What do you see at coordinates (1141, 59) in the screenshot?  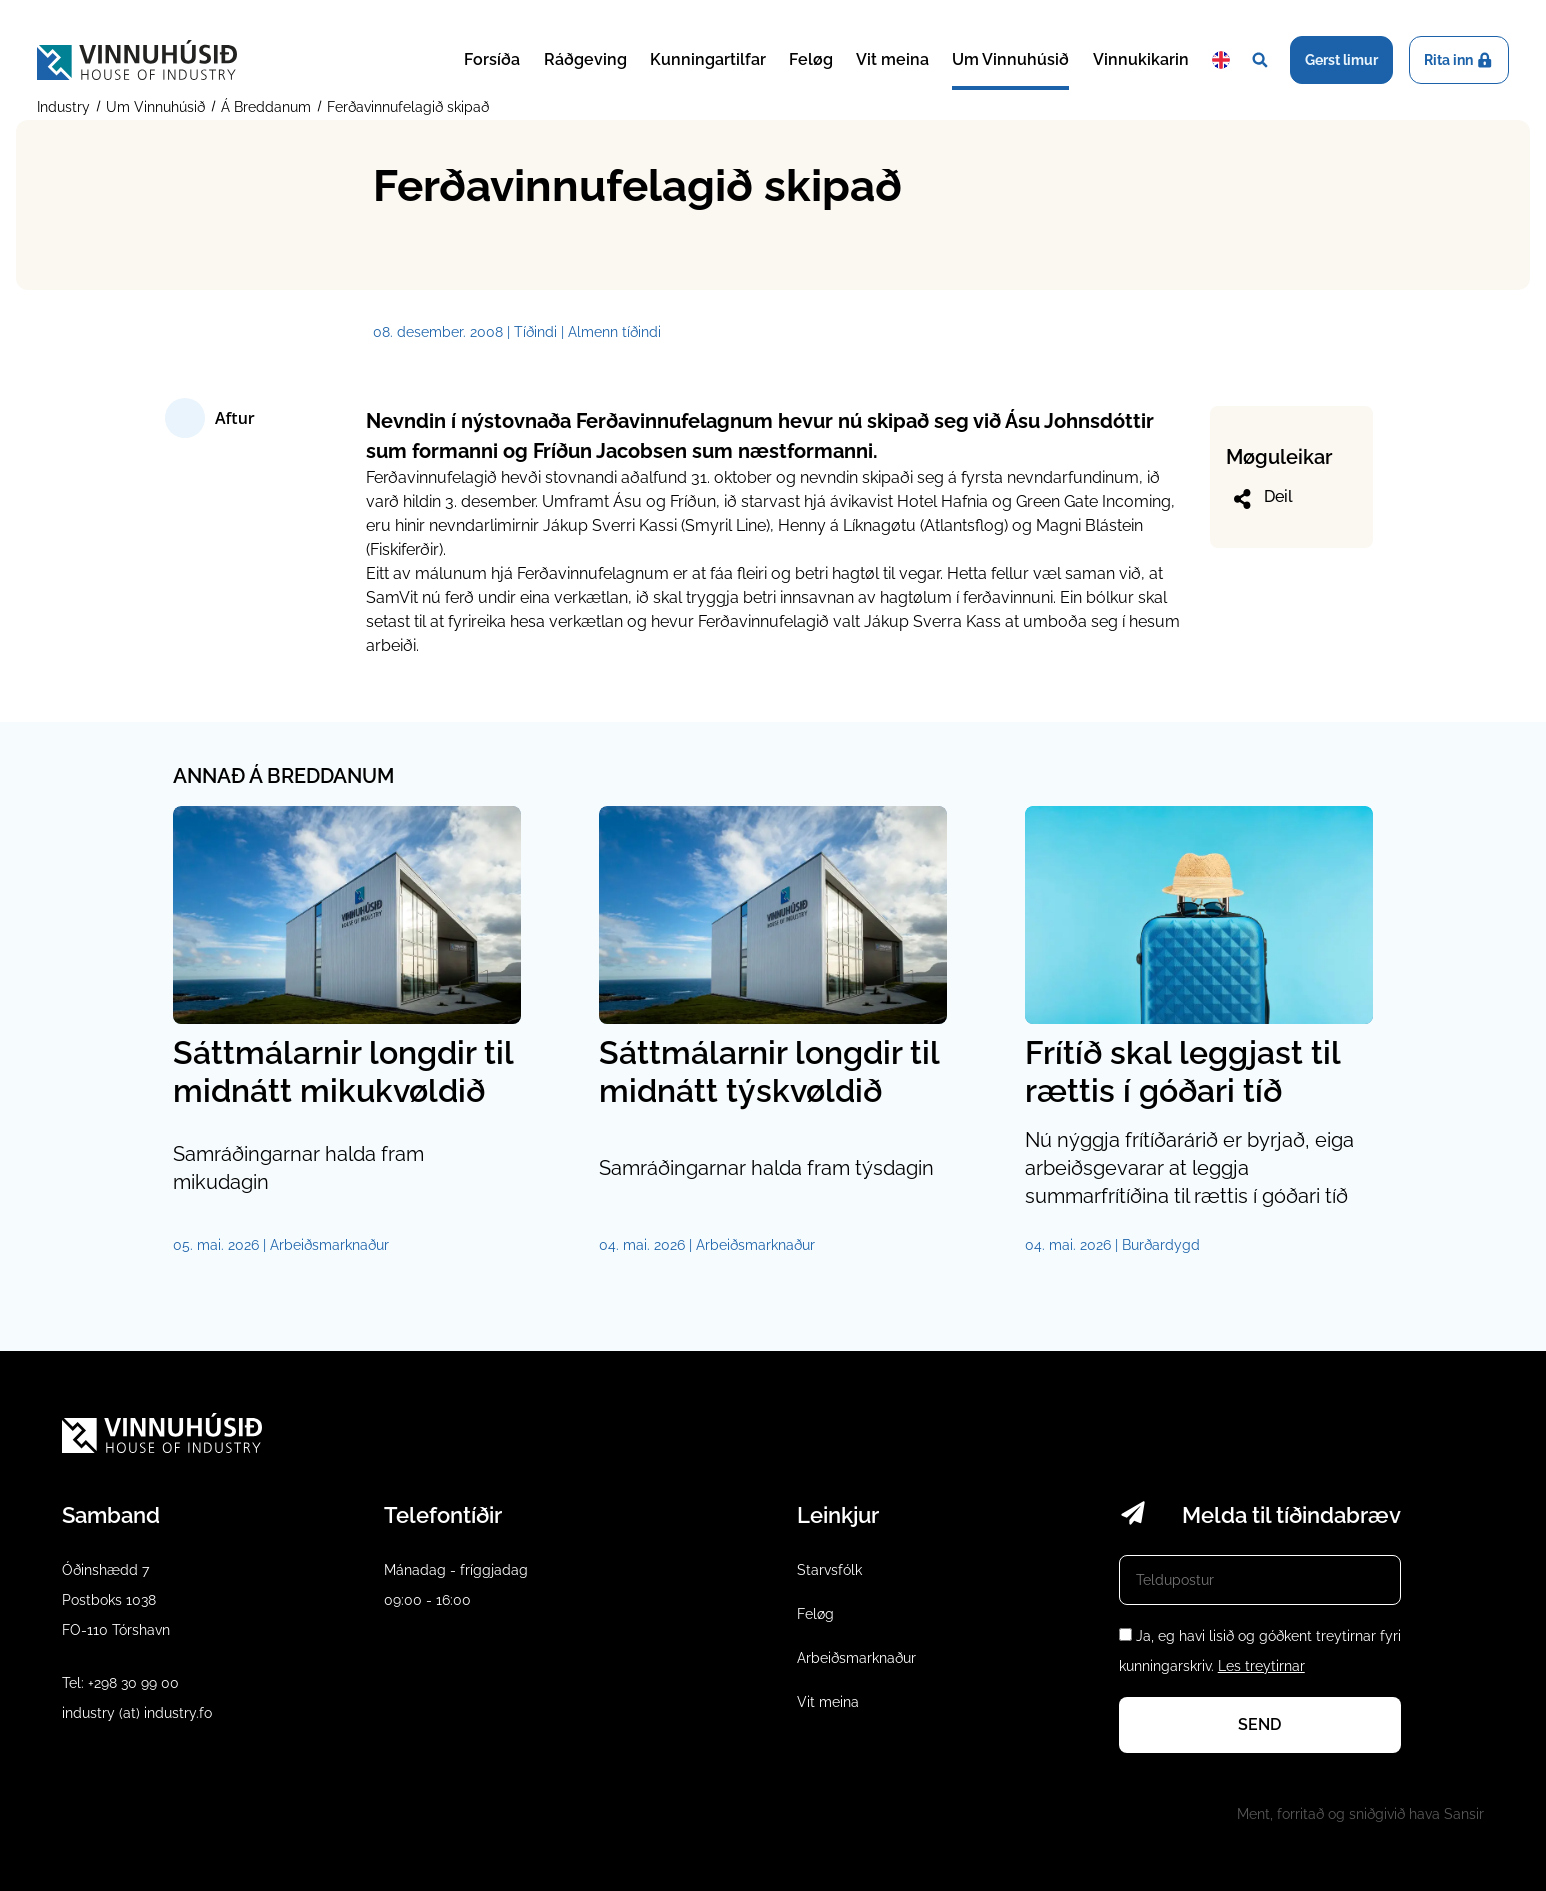 I see `Vinnukikarin` at bounding box center [1141, 59].